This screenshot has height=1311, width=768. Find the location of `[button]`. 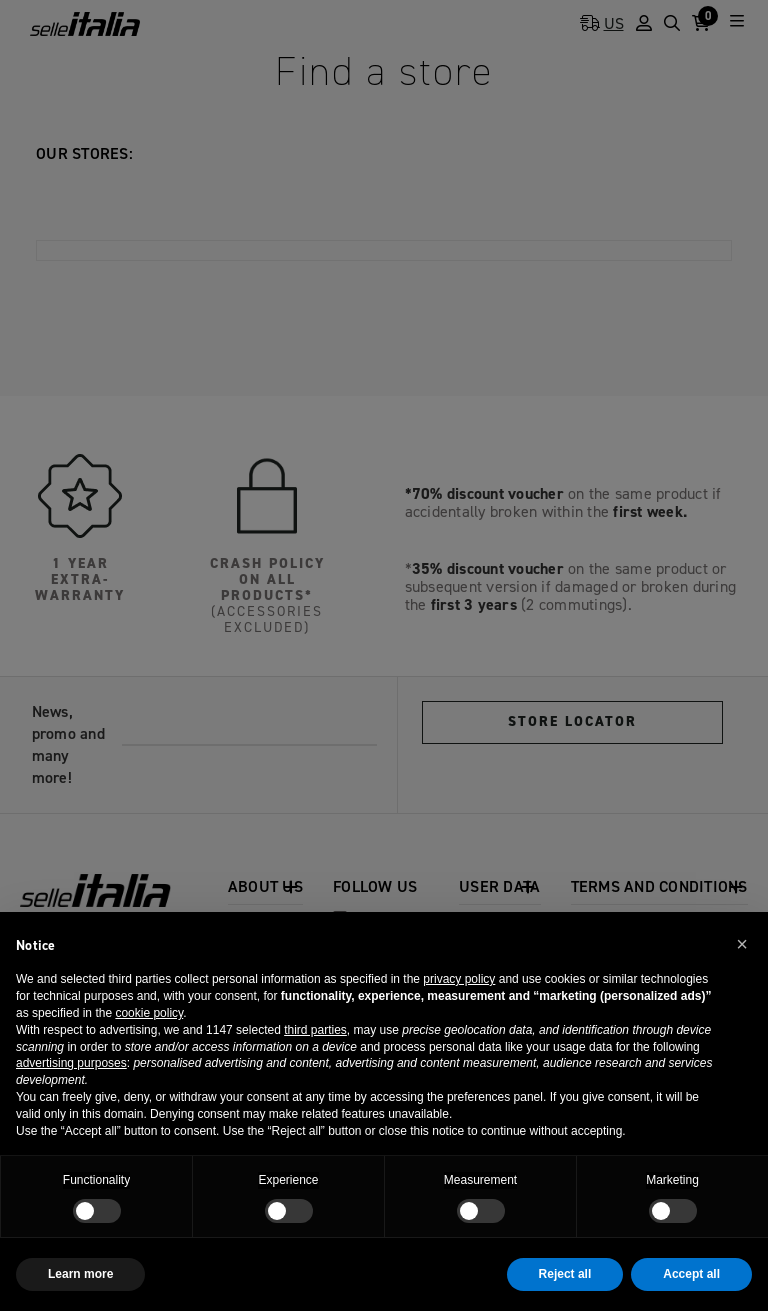

[button] is located at coordinates (742, 944).